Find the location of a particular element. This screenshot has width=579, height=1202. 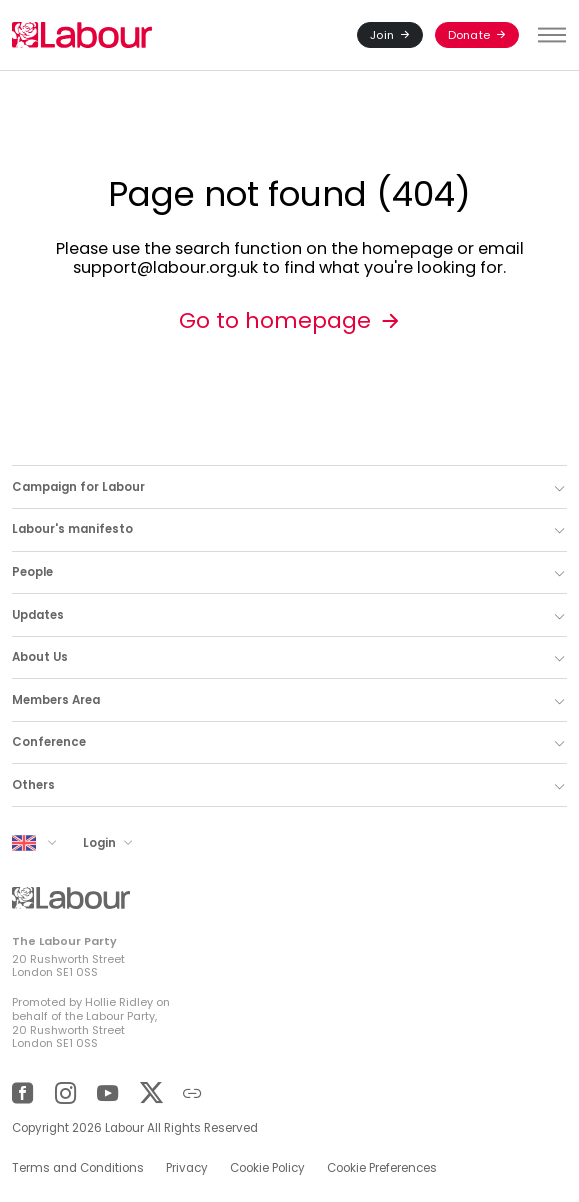

About Us [button] is located at coordinates (40, 657).